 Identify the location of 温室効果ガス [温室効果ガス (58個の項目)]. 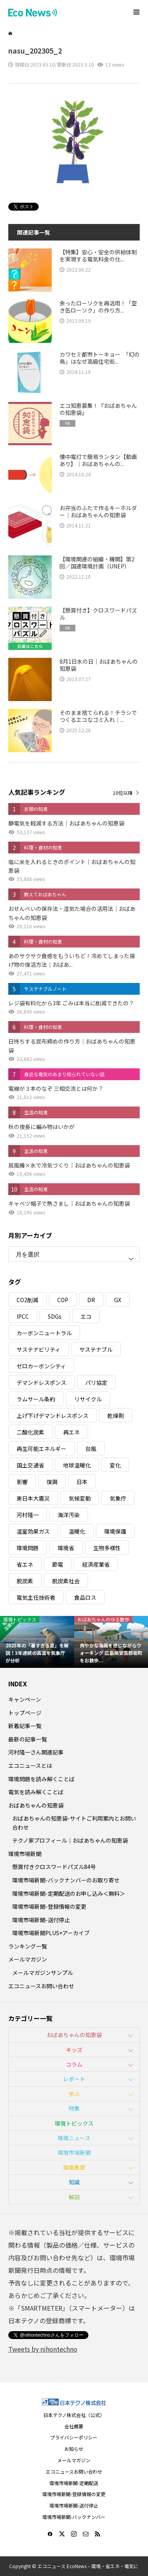
(33, 1531).